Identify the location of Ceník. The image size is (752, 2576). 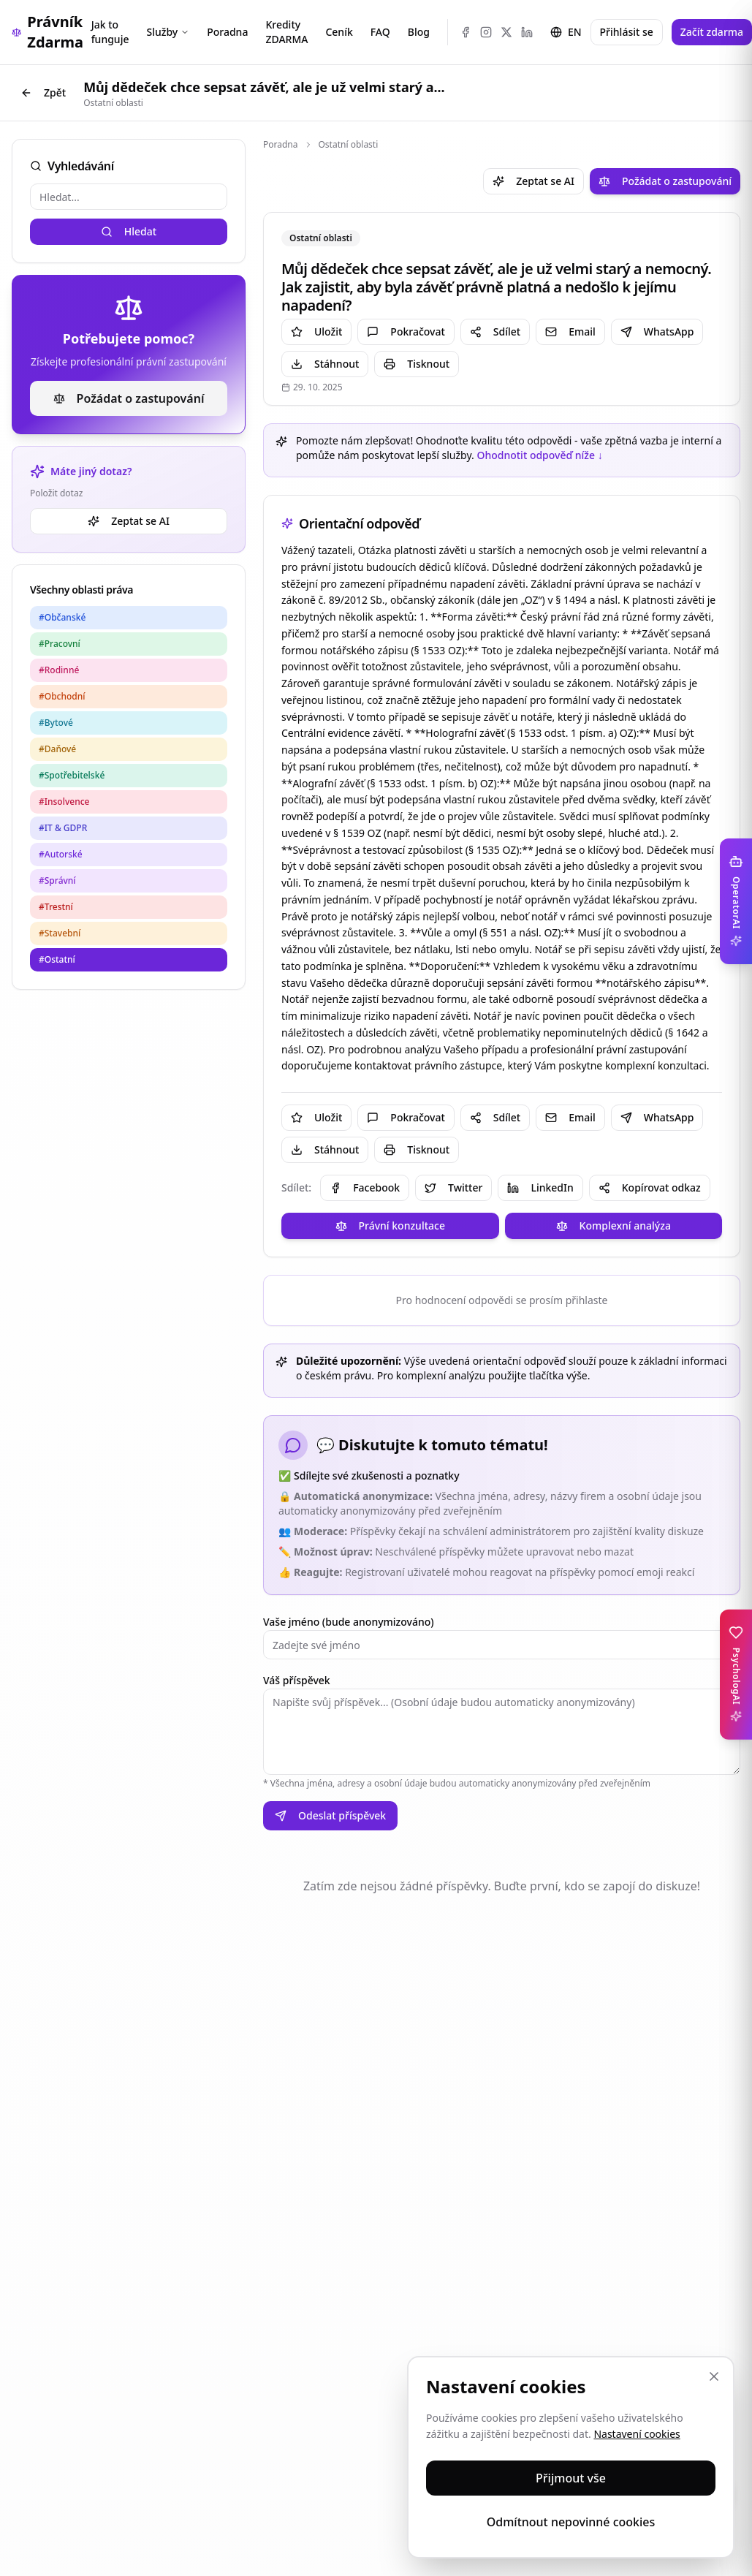
(338, 32).